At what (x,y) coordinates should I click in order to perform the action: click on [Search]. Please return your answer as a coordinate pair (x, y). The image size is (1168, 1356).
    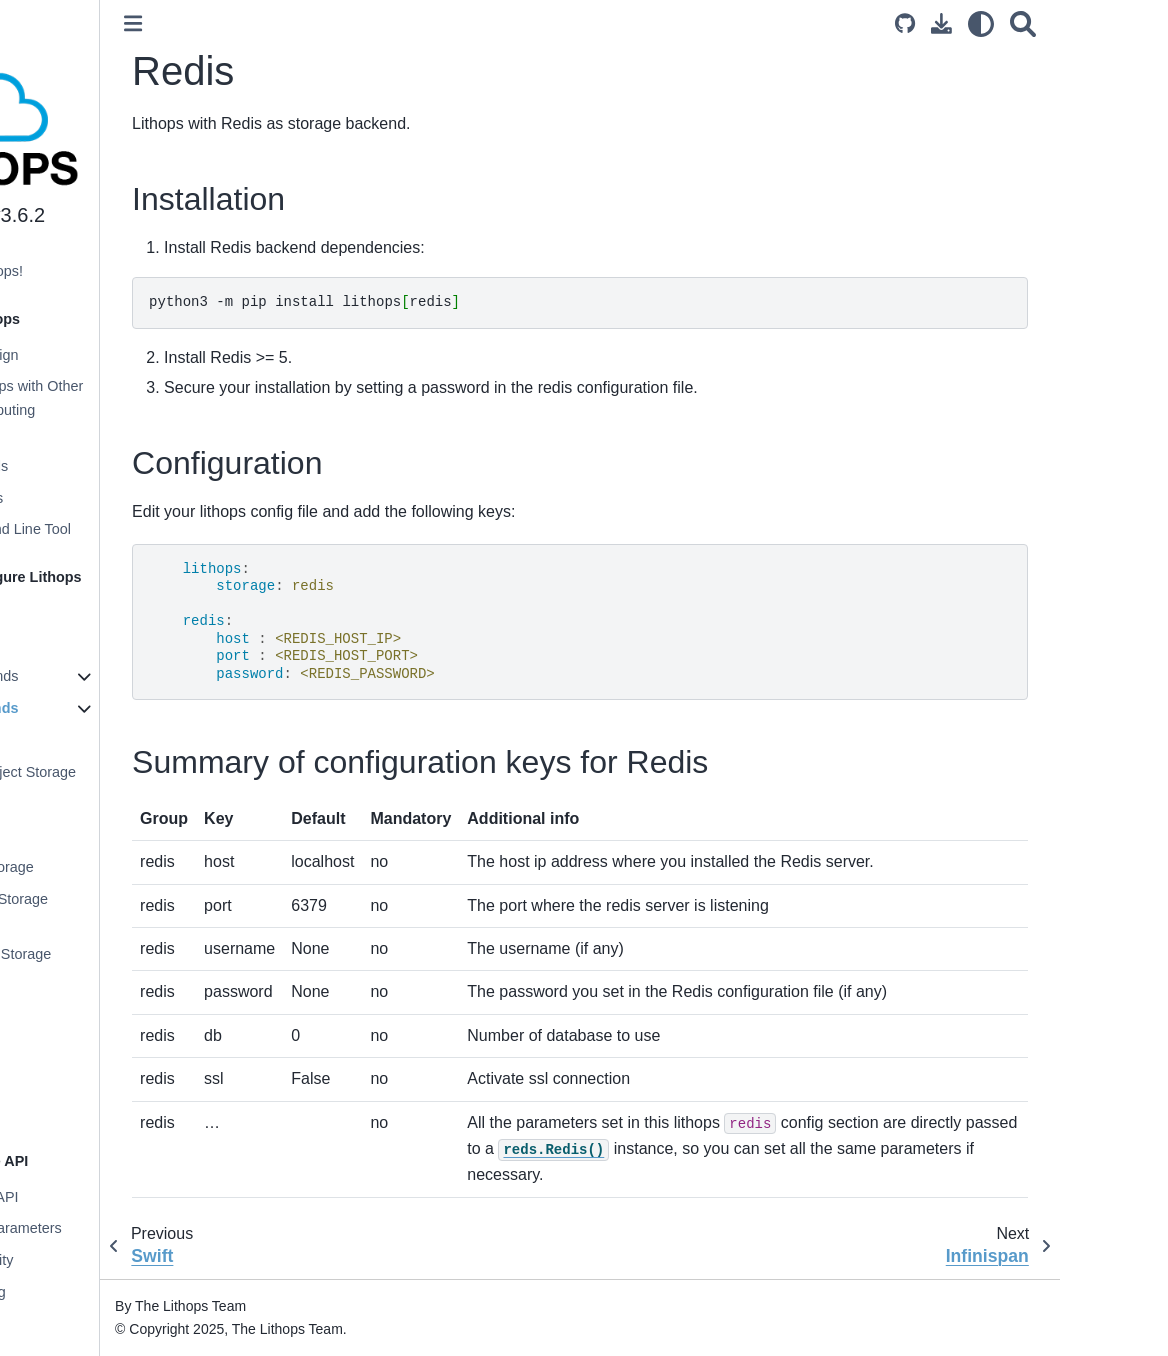
    Looking at the image, I should click on (1131, 23).